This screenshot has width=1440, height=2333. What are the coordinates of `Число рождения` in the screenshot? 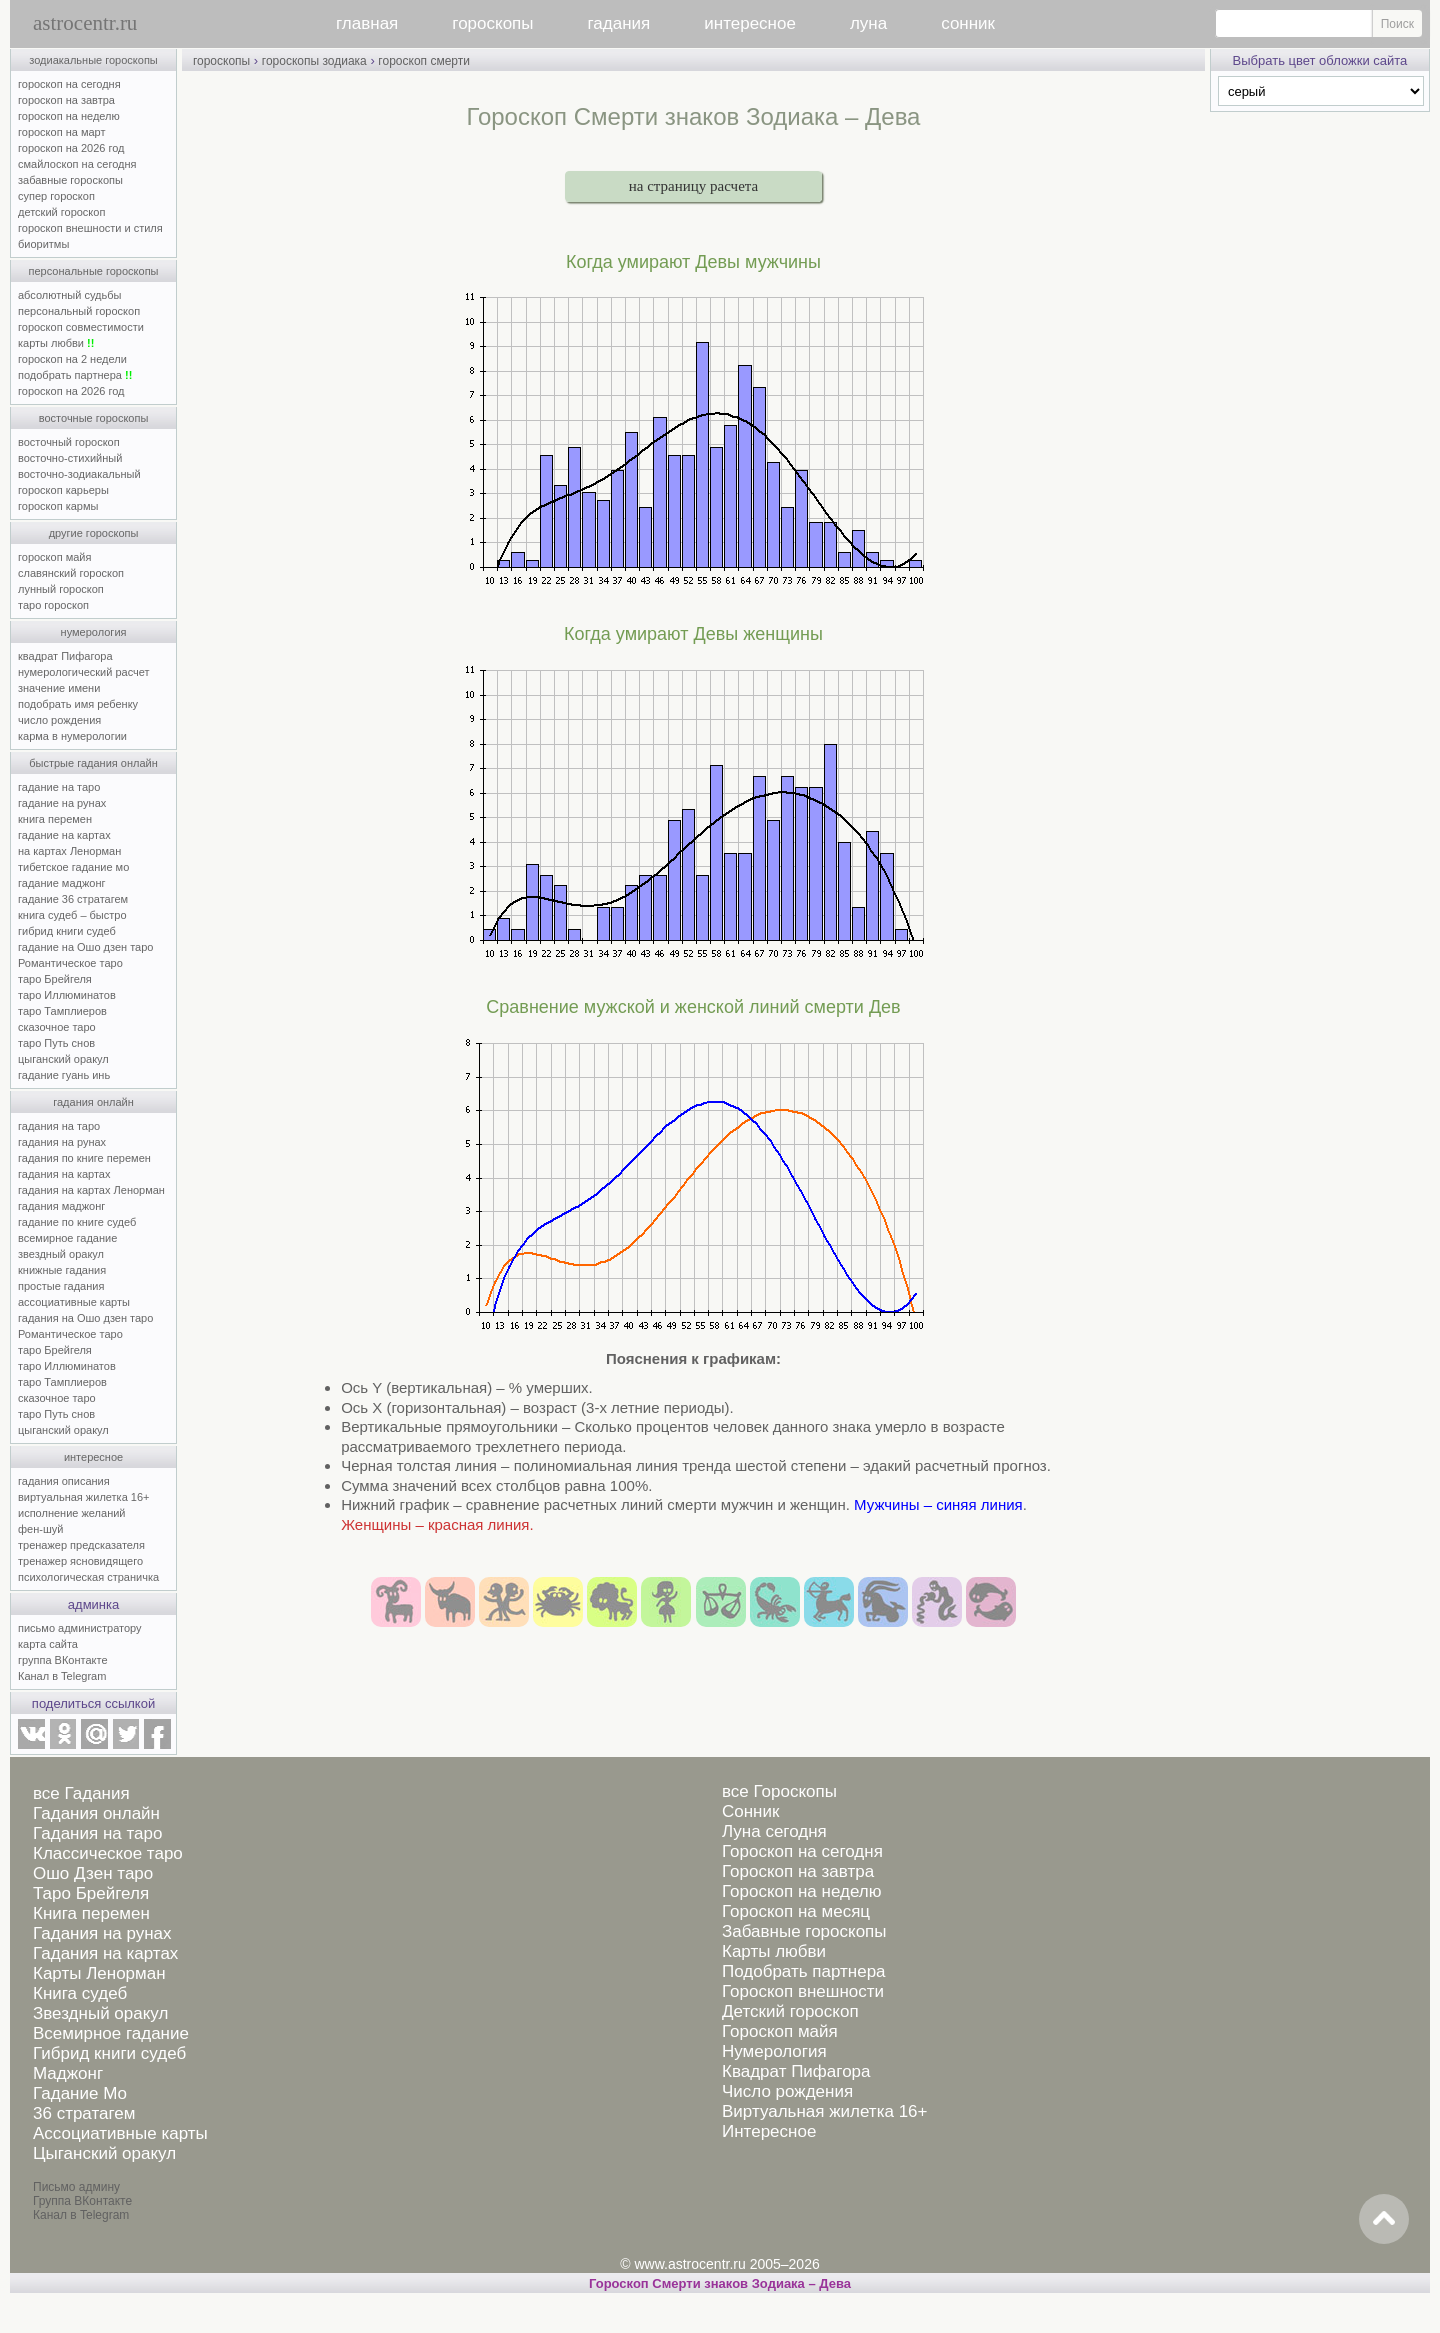 It's located at (787, 2091).